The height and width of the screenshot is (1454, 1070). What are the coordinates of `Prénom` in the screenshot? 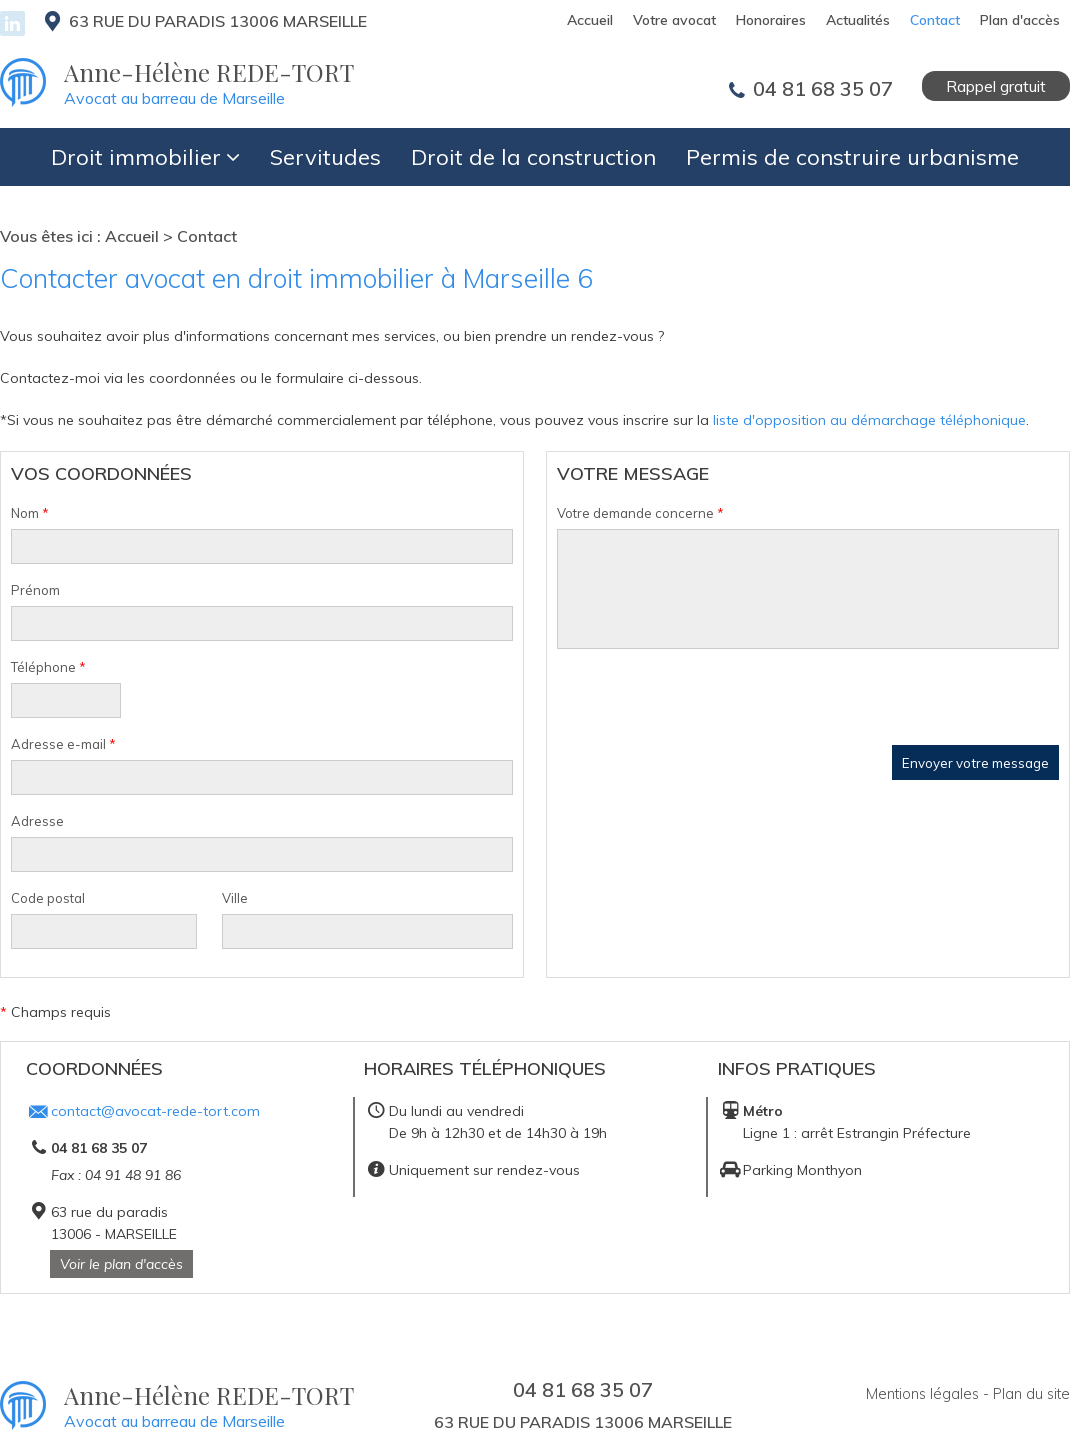 It's located at (35, 587).